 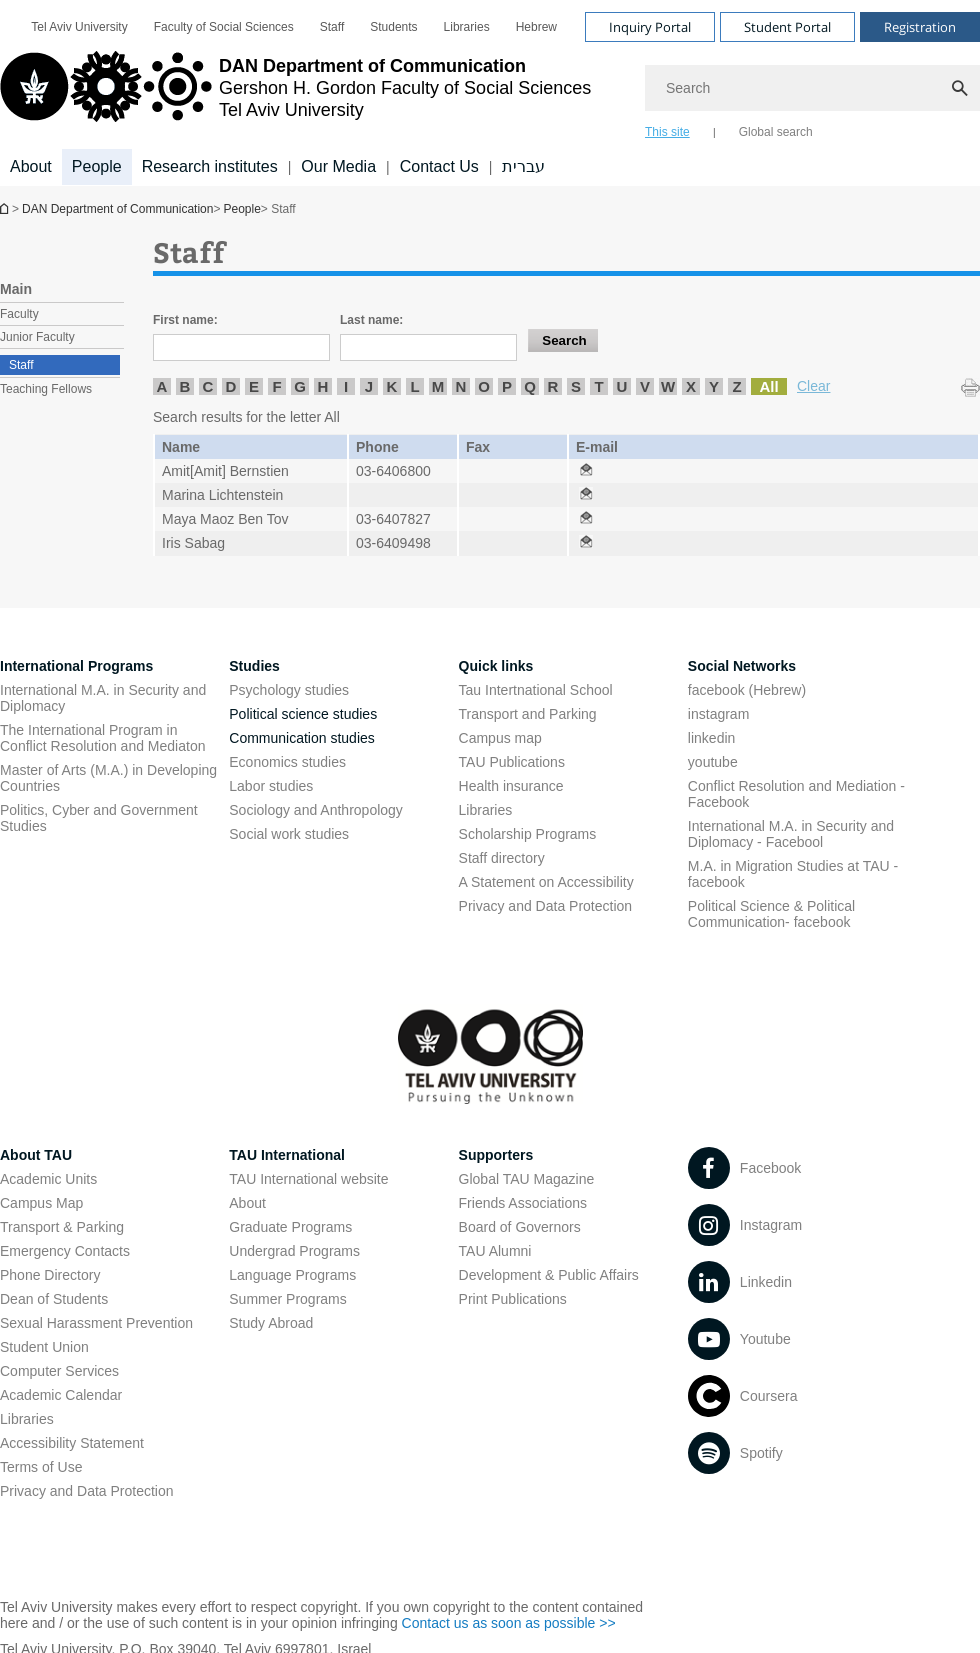 I want to click on Sexual Harassment Prevention, so click(x=96, y=1323).